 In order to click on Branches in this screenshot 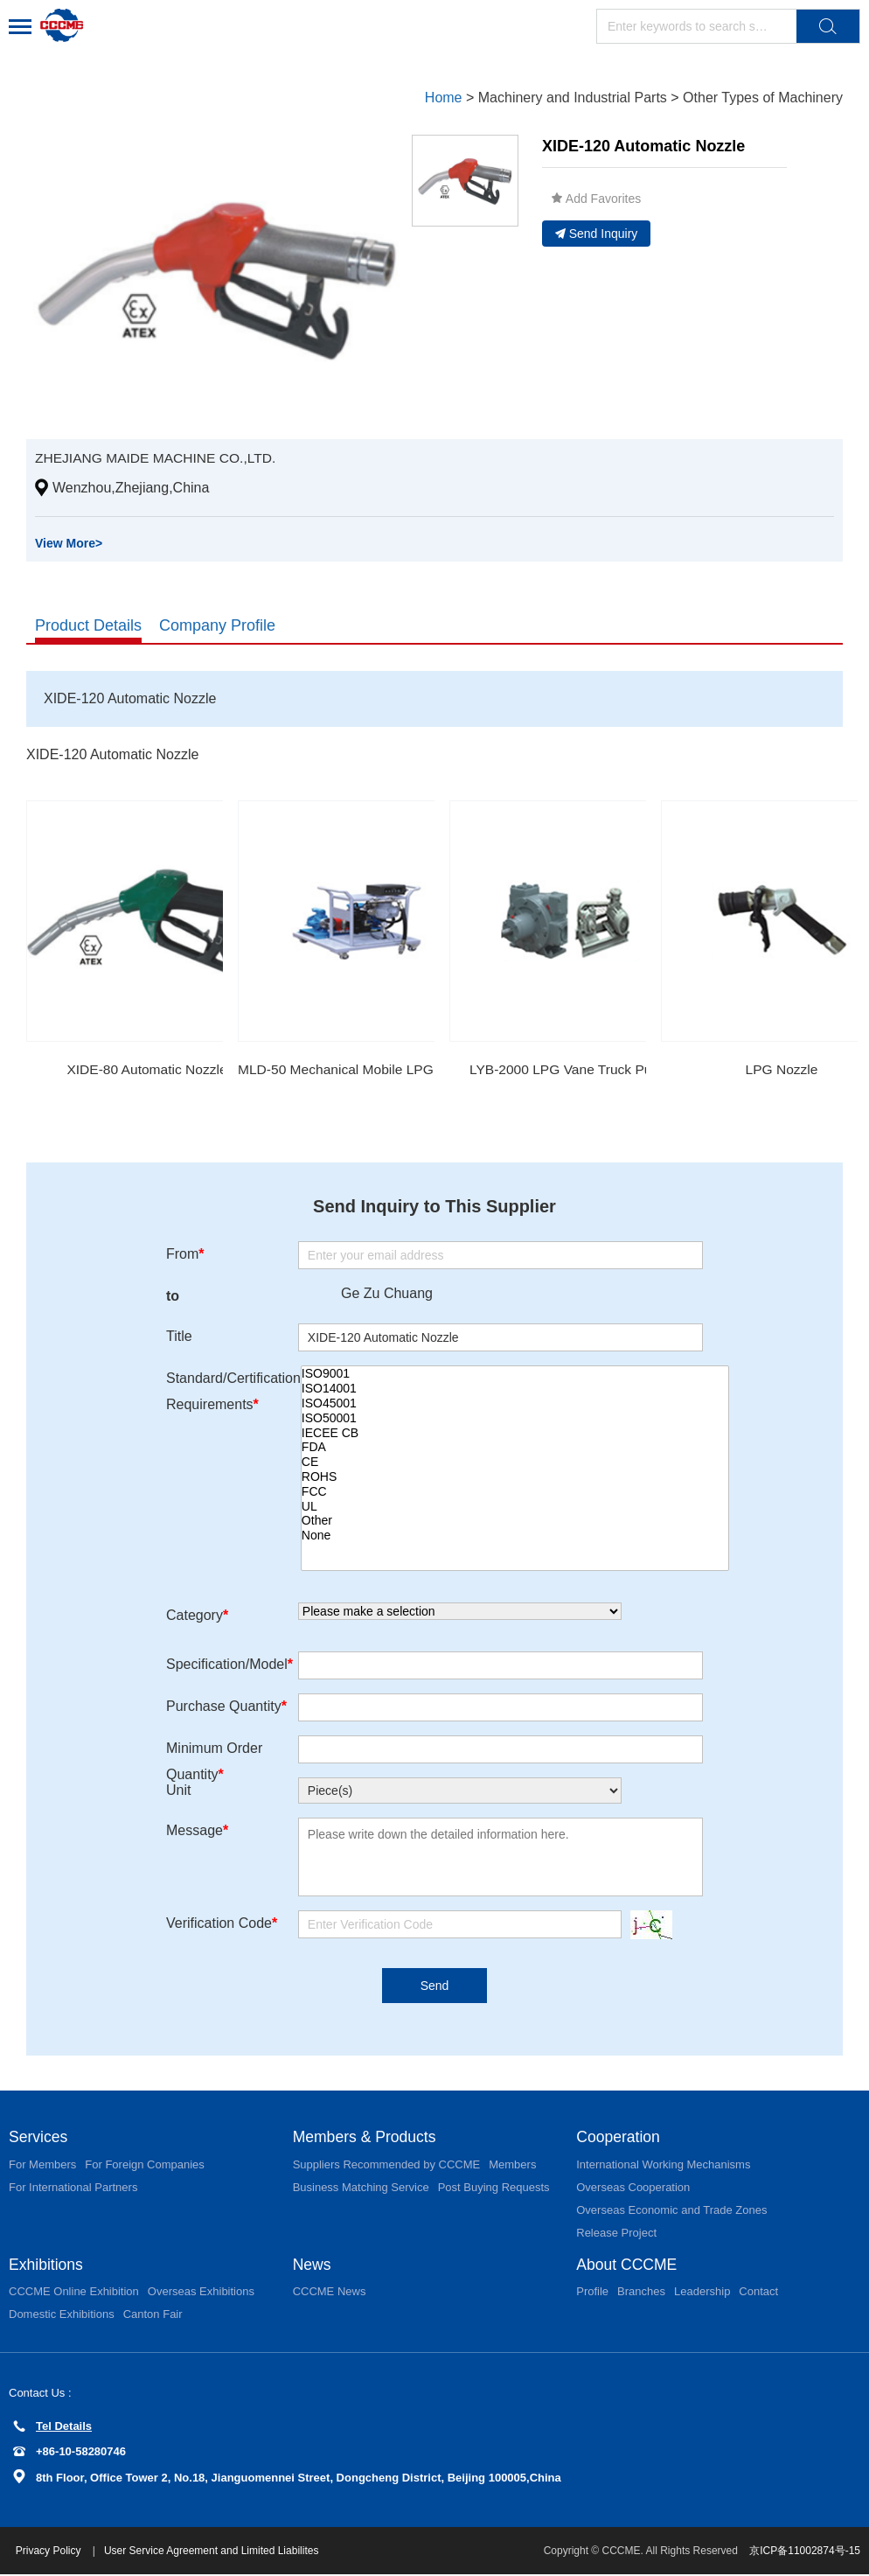, I will do `click(641, 2293)`.